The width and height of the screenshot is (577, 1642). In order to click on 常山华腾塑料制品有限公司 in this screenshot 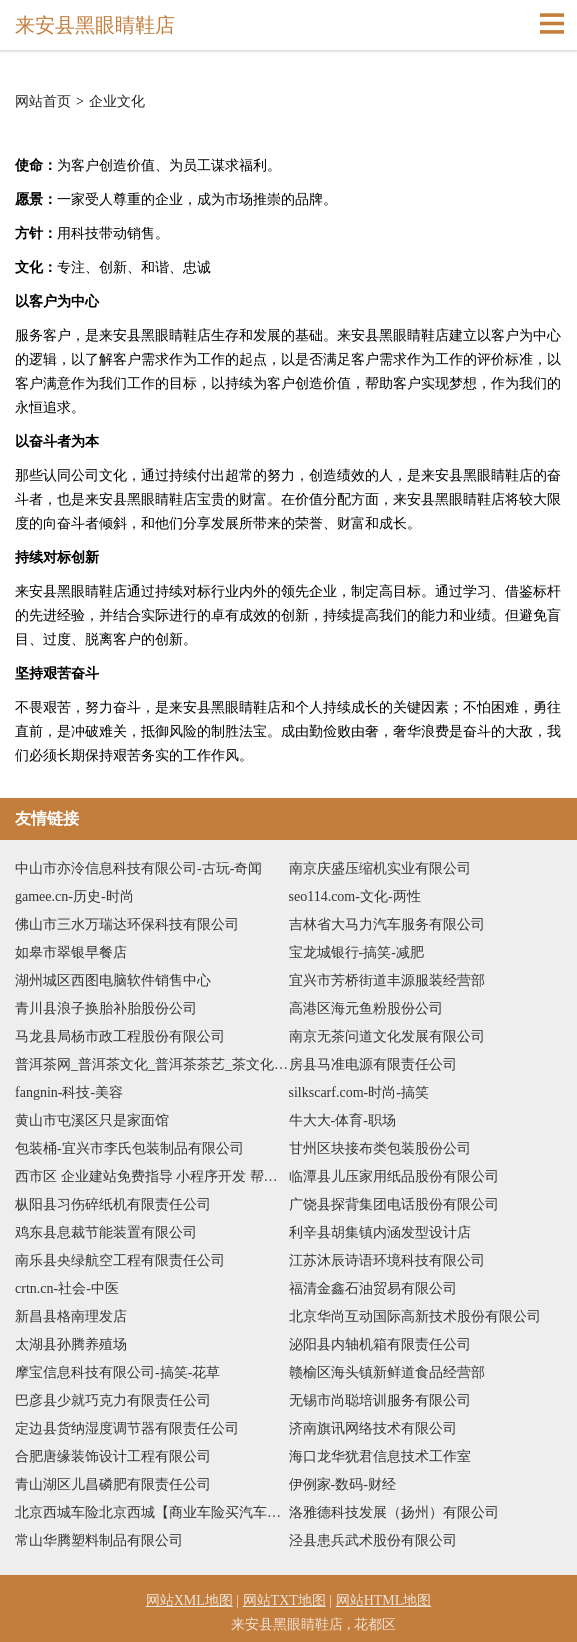, I will do `click(99, 1540)`.